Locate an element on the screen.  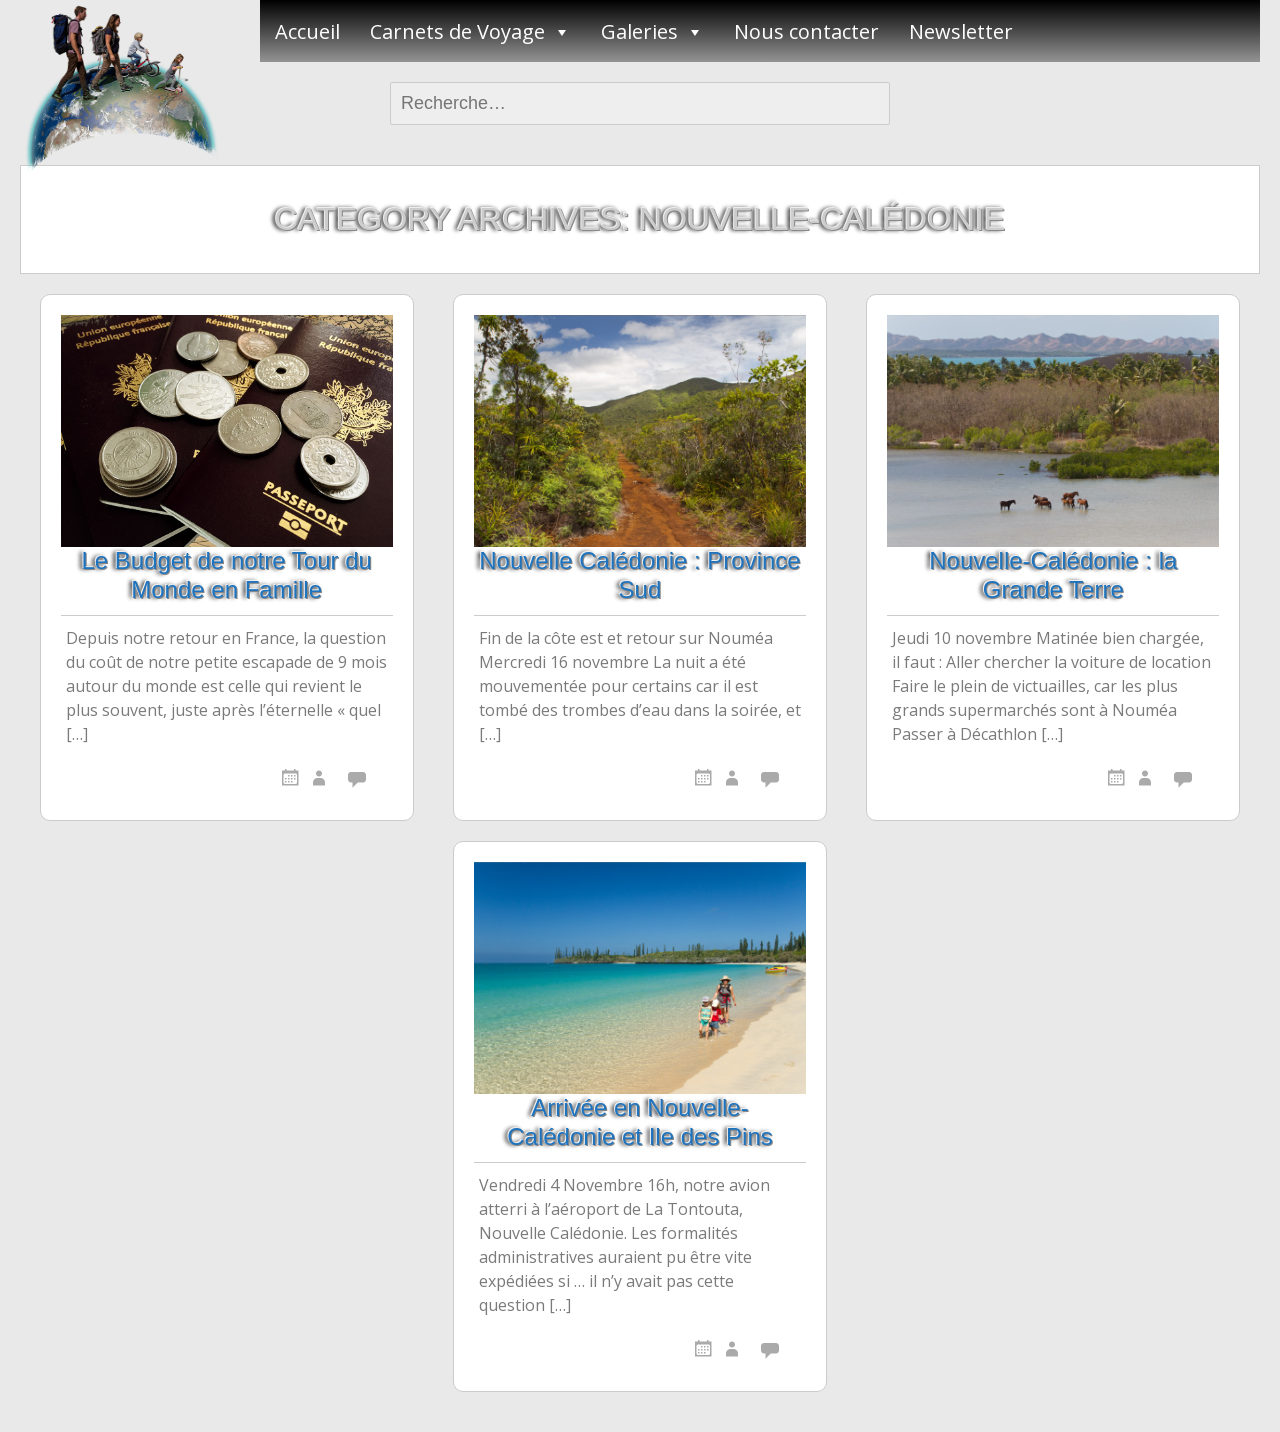
Galeries is located at coordinates (639, 31).